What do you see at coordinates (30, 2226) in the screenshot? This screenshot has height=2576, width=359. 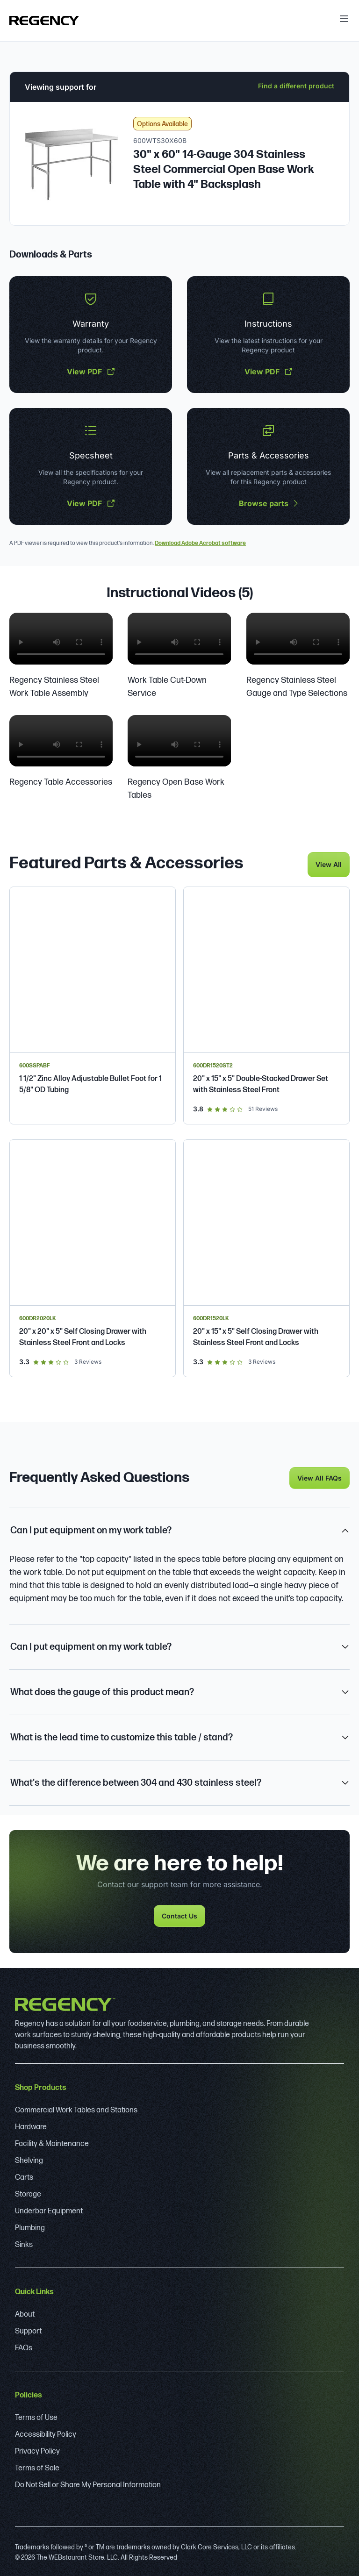 I see `Plumbing` at bounding box center [30, 2226].